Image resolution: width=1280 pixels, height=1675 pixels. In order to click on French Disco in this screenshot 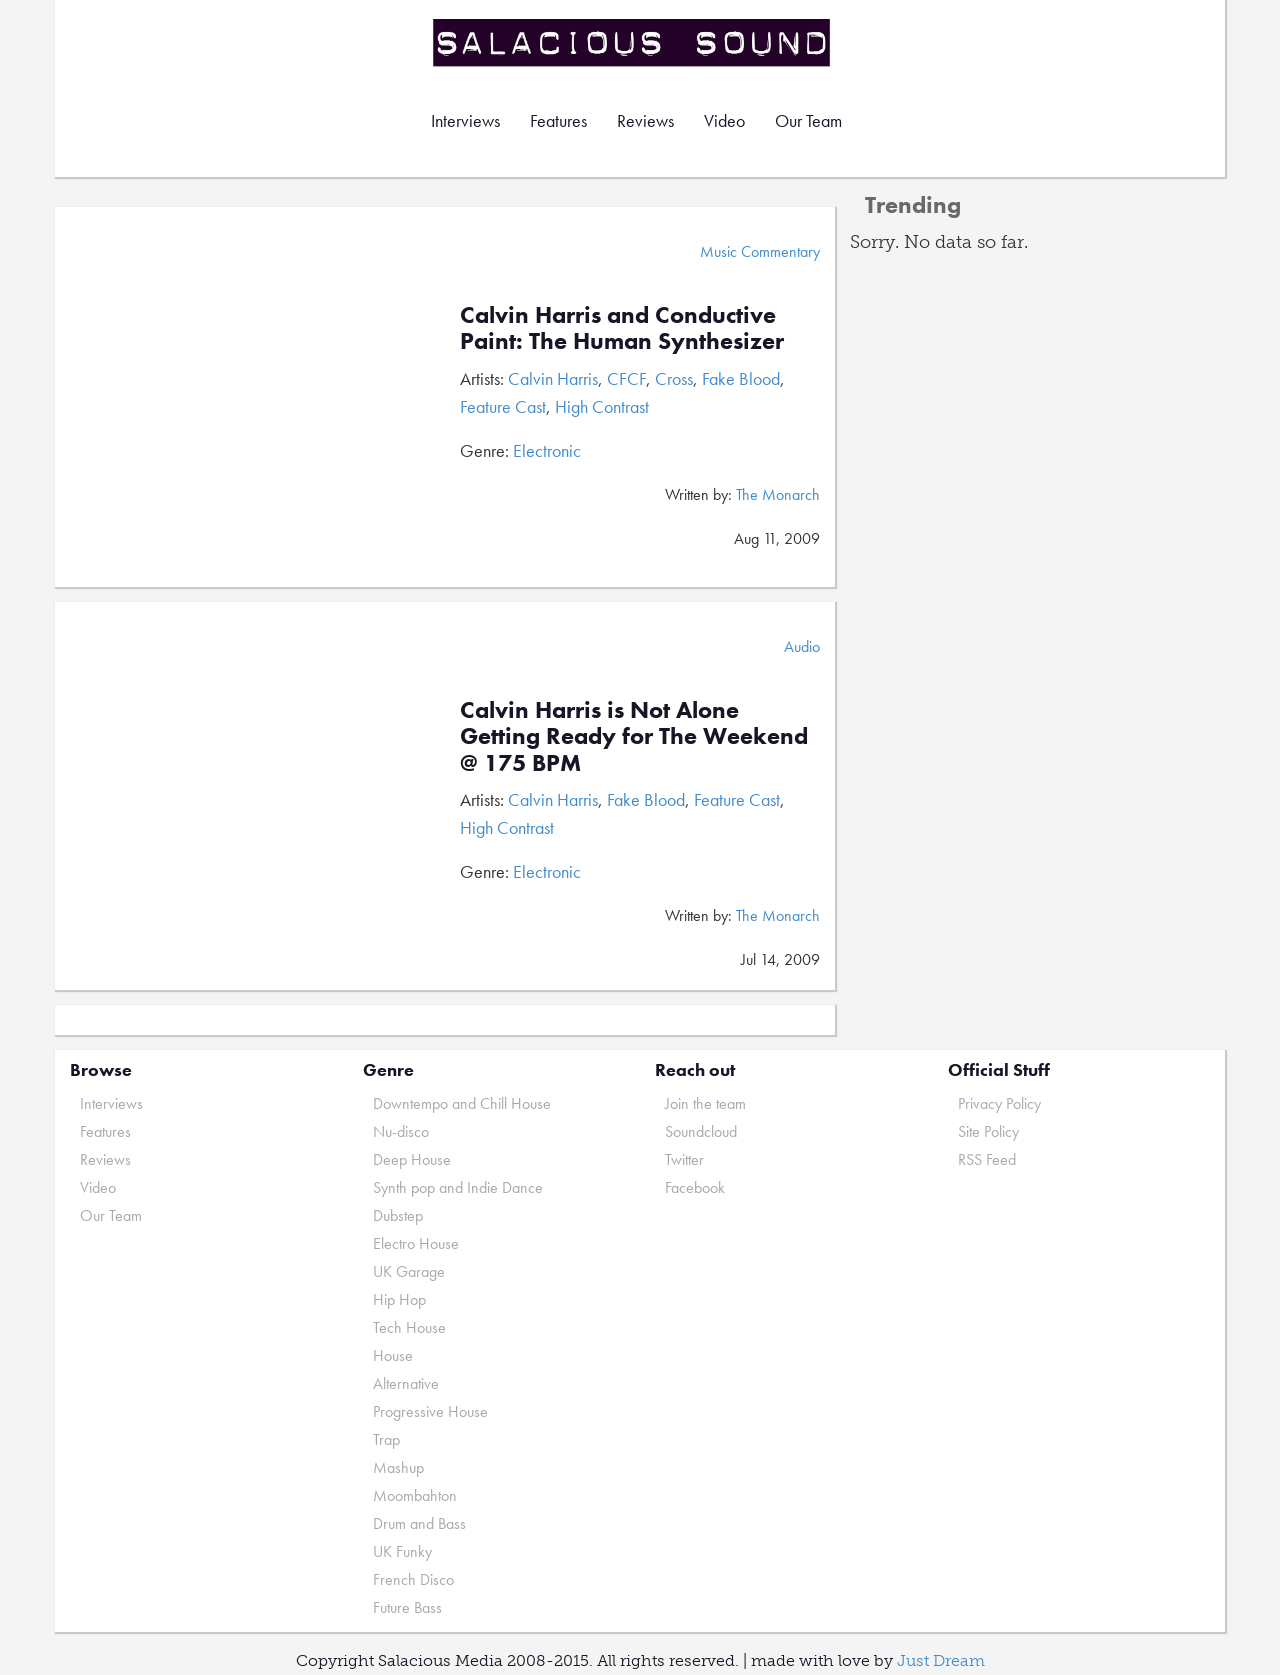, I will do `click(413, 1579)`.